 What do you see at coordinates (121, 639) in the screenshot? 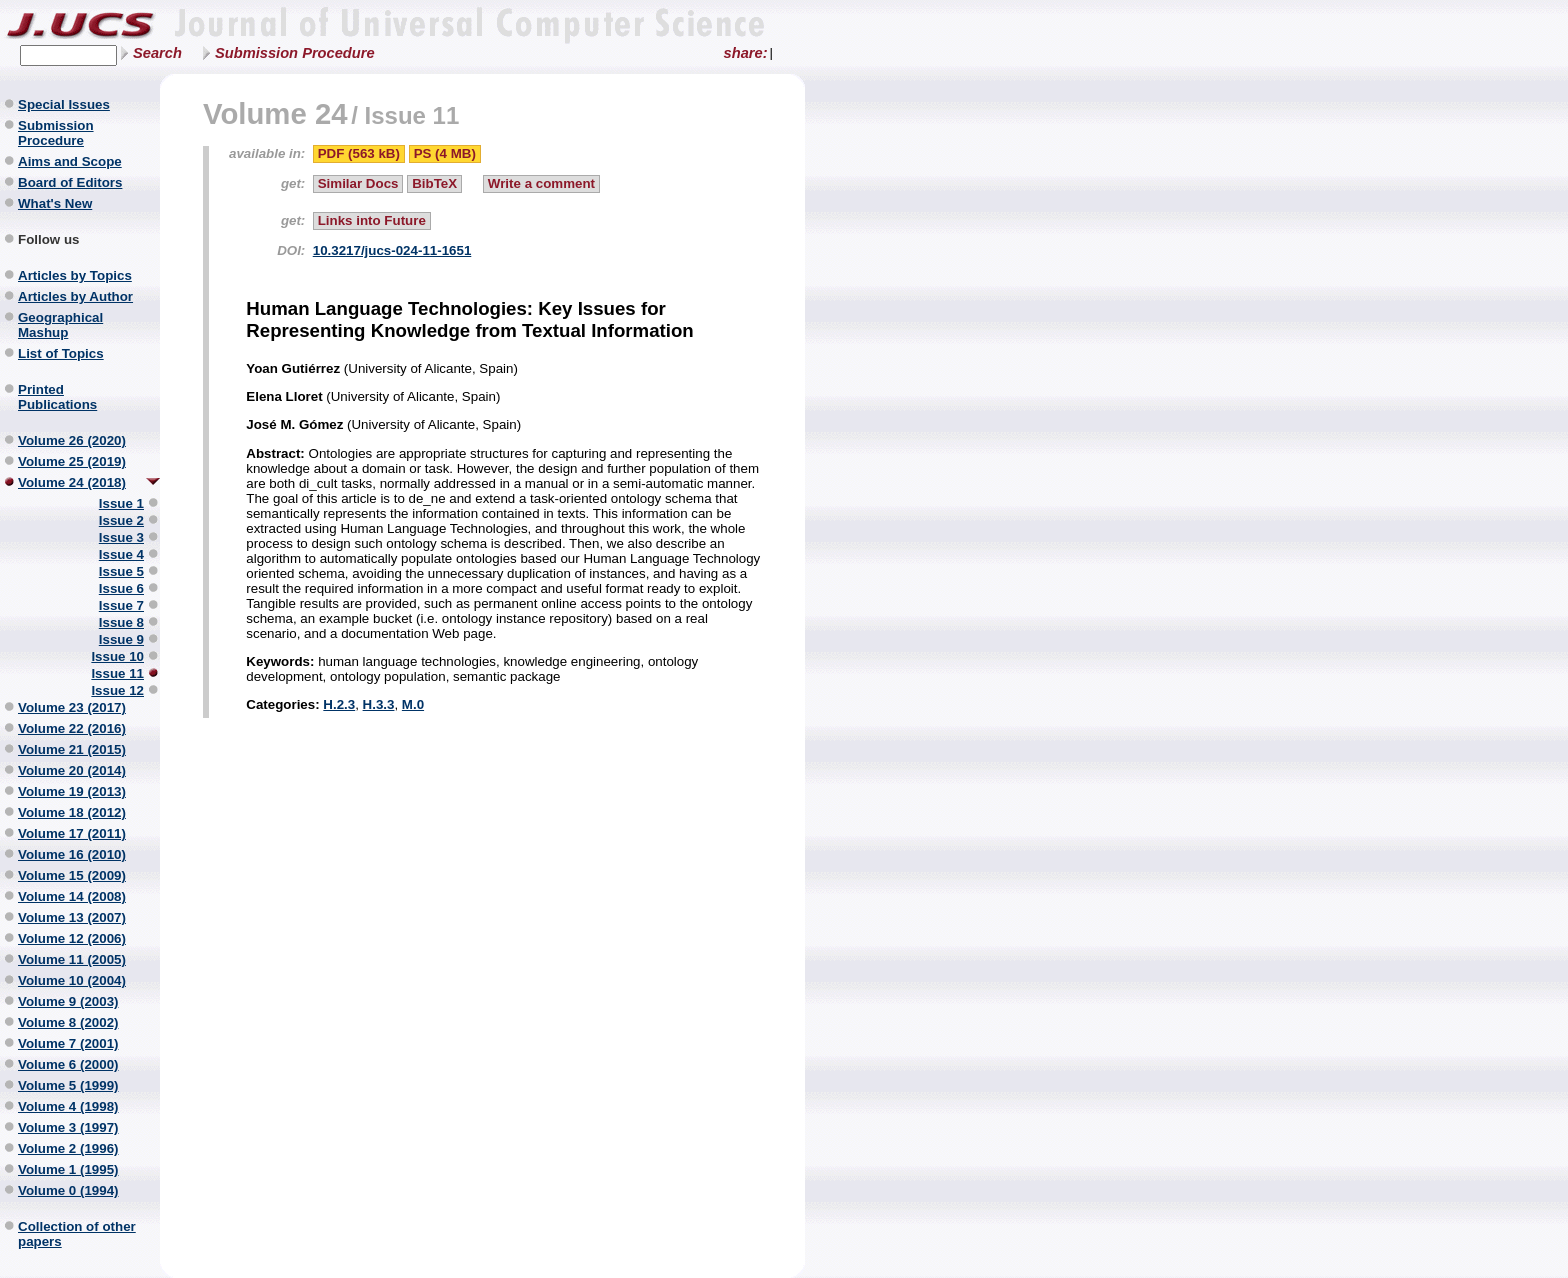
I see `Issue 9` at bounding box center [121, 639].